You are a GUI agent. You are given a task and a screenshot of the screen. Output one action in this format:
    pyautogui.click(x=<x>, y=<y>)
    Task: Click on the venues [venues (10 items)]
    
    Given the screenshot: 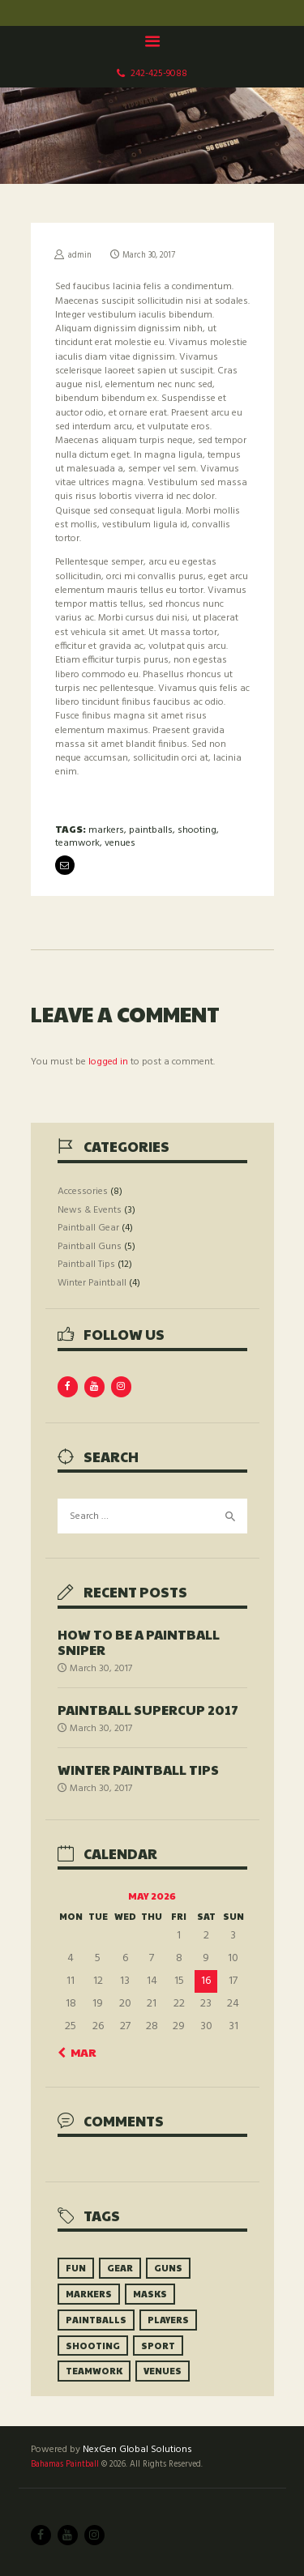 What is the action you would take?
    pyautogui.click(x=162, y=2371)
    